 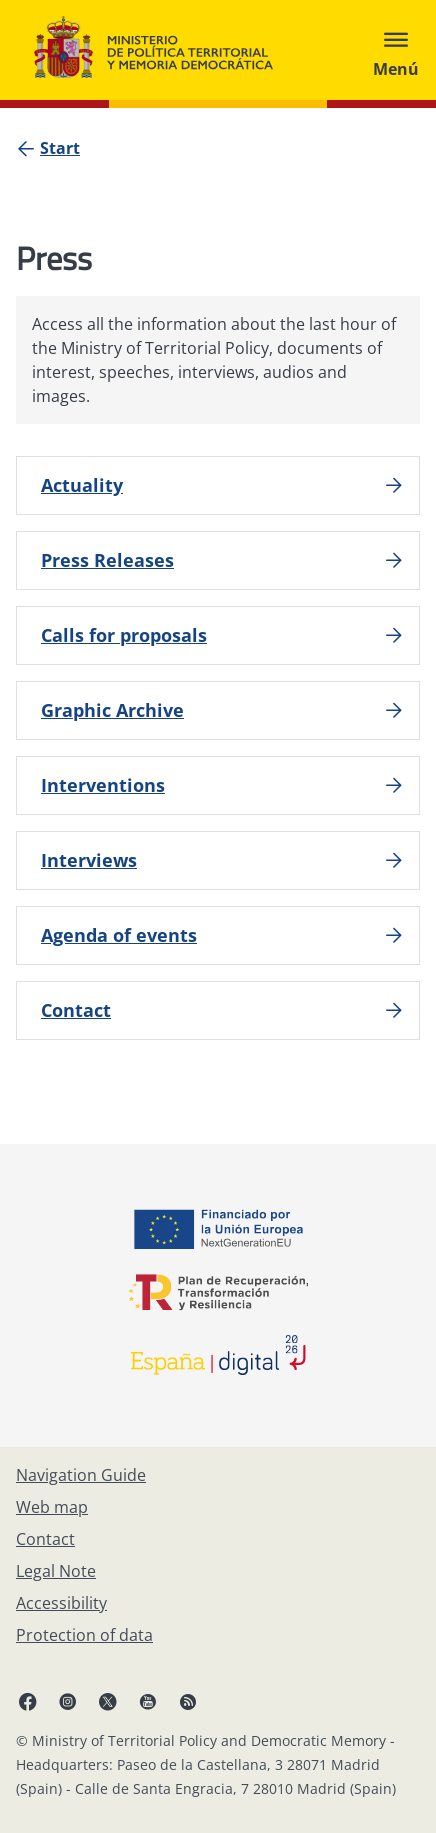 I want to click on [Instagram, open in a new window], so click(x=68, y=1701).